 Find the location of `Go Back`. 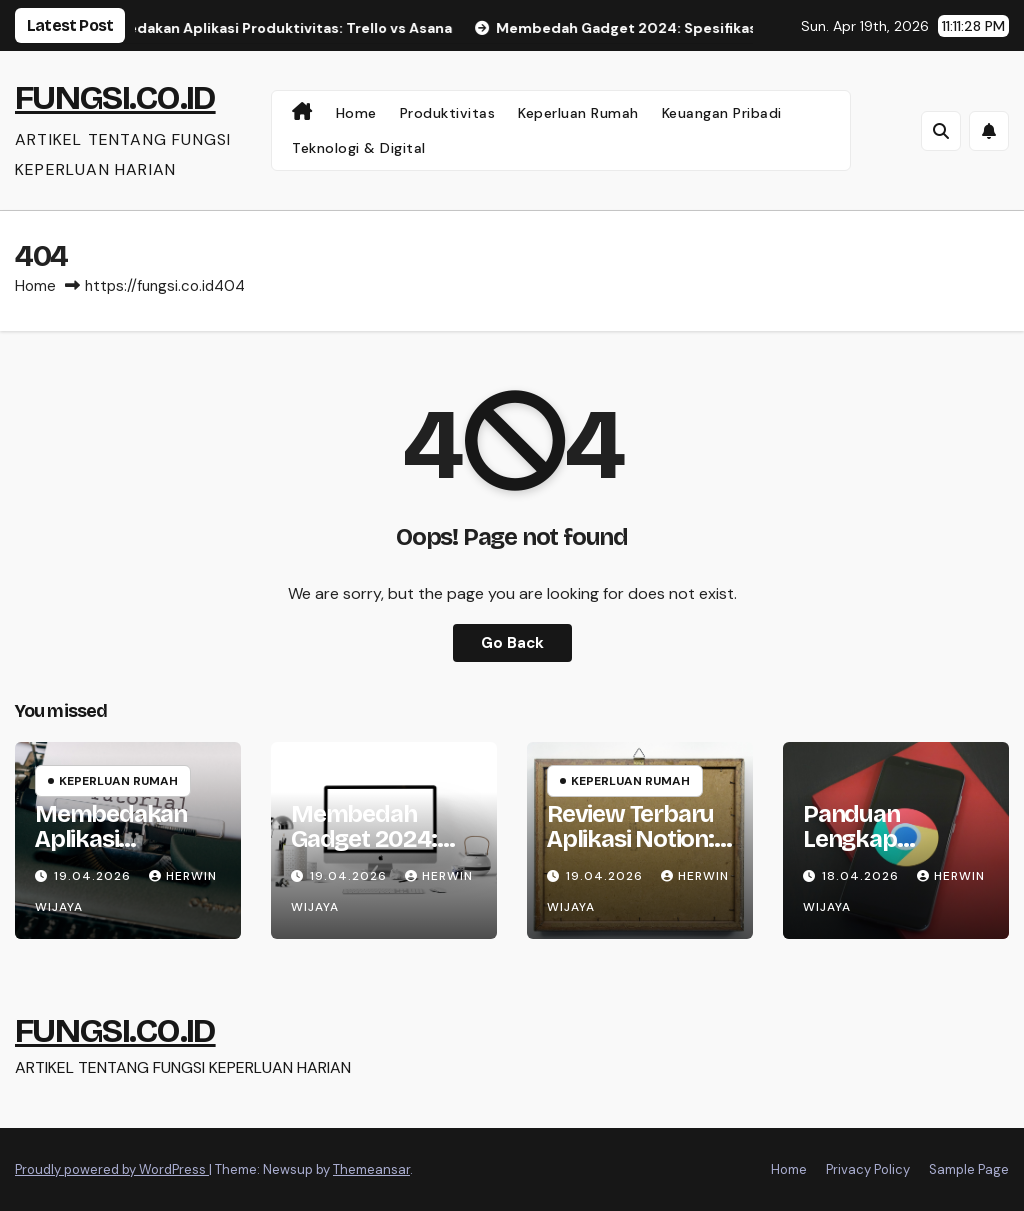

Go Back is located at coordinates (512, 643).